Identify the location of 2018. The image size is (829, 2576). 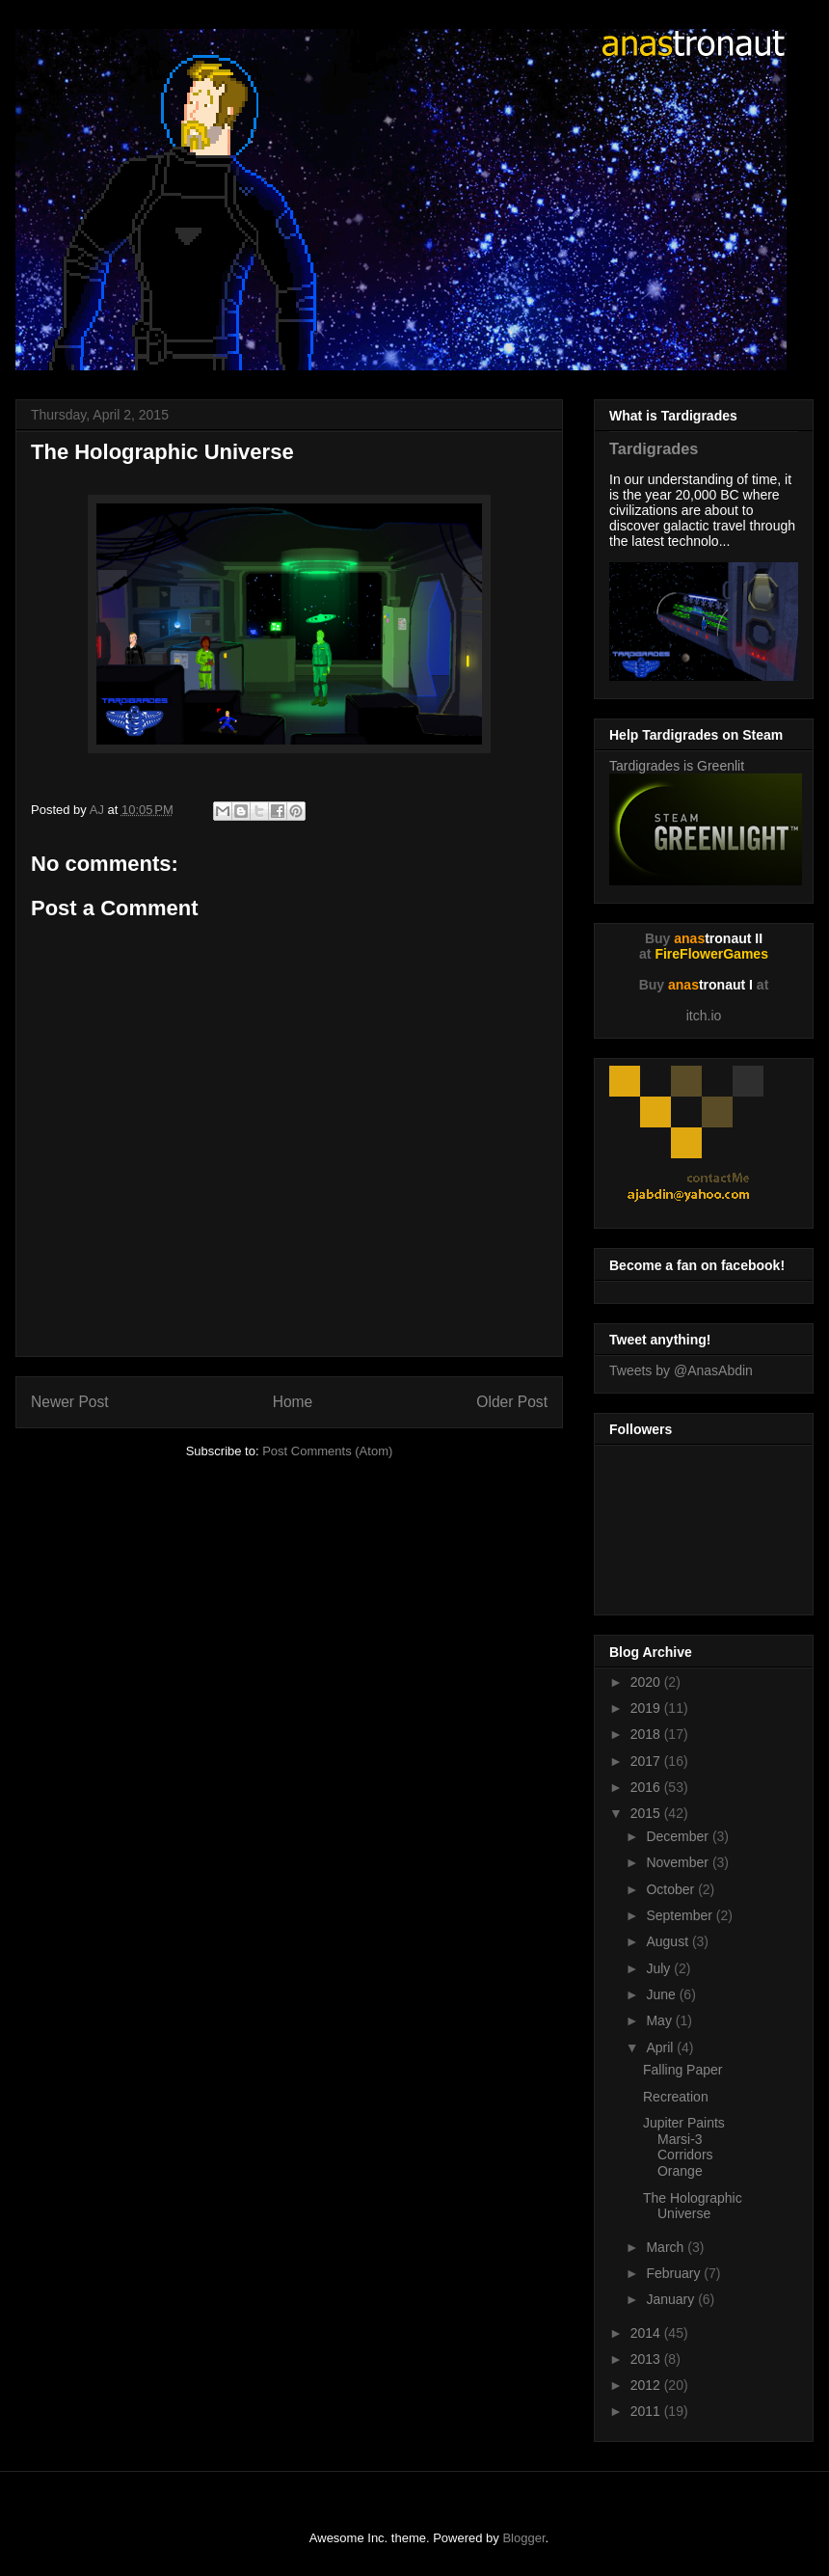
(647, 1734).